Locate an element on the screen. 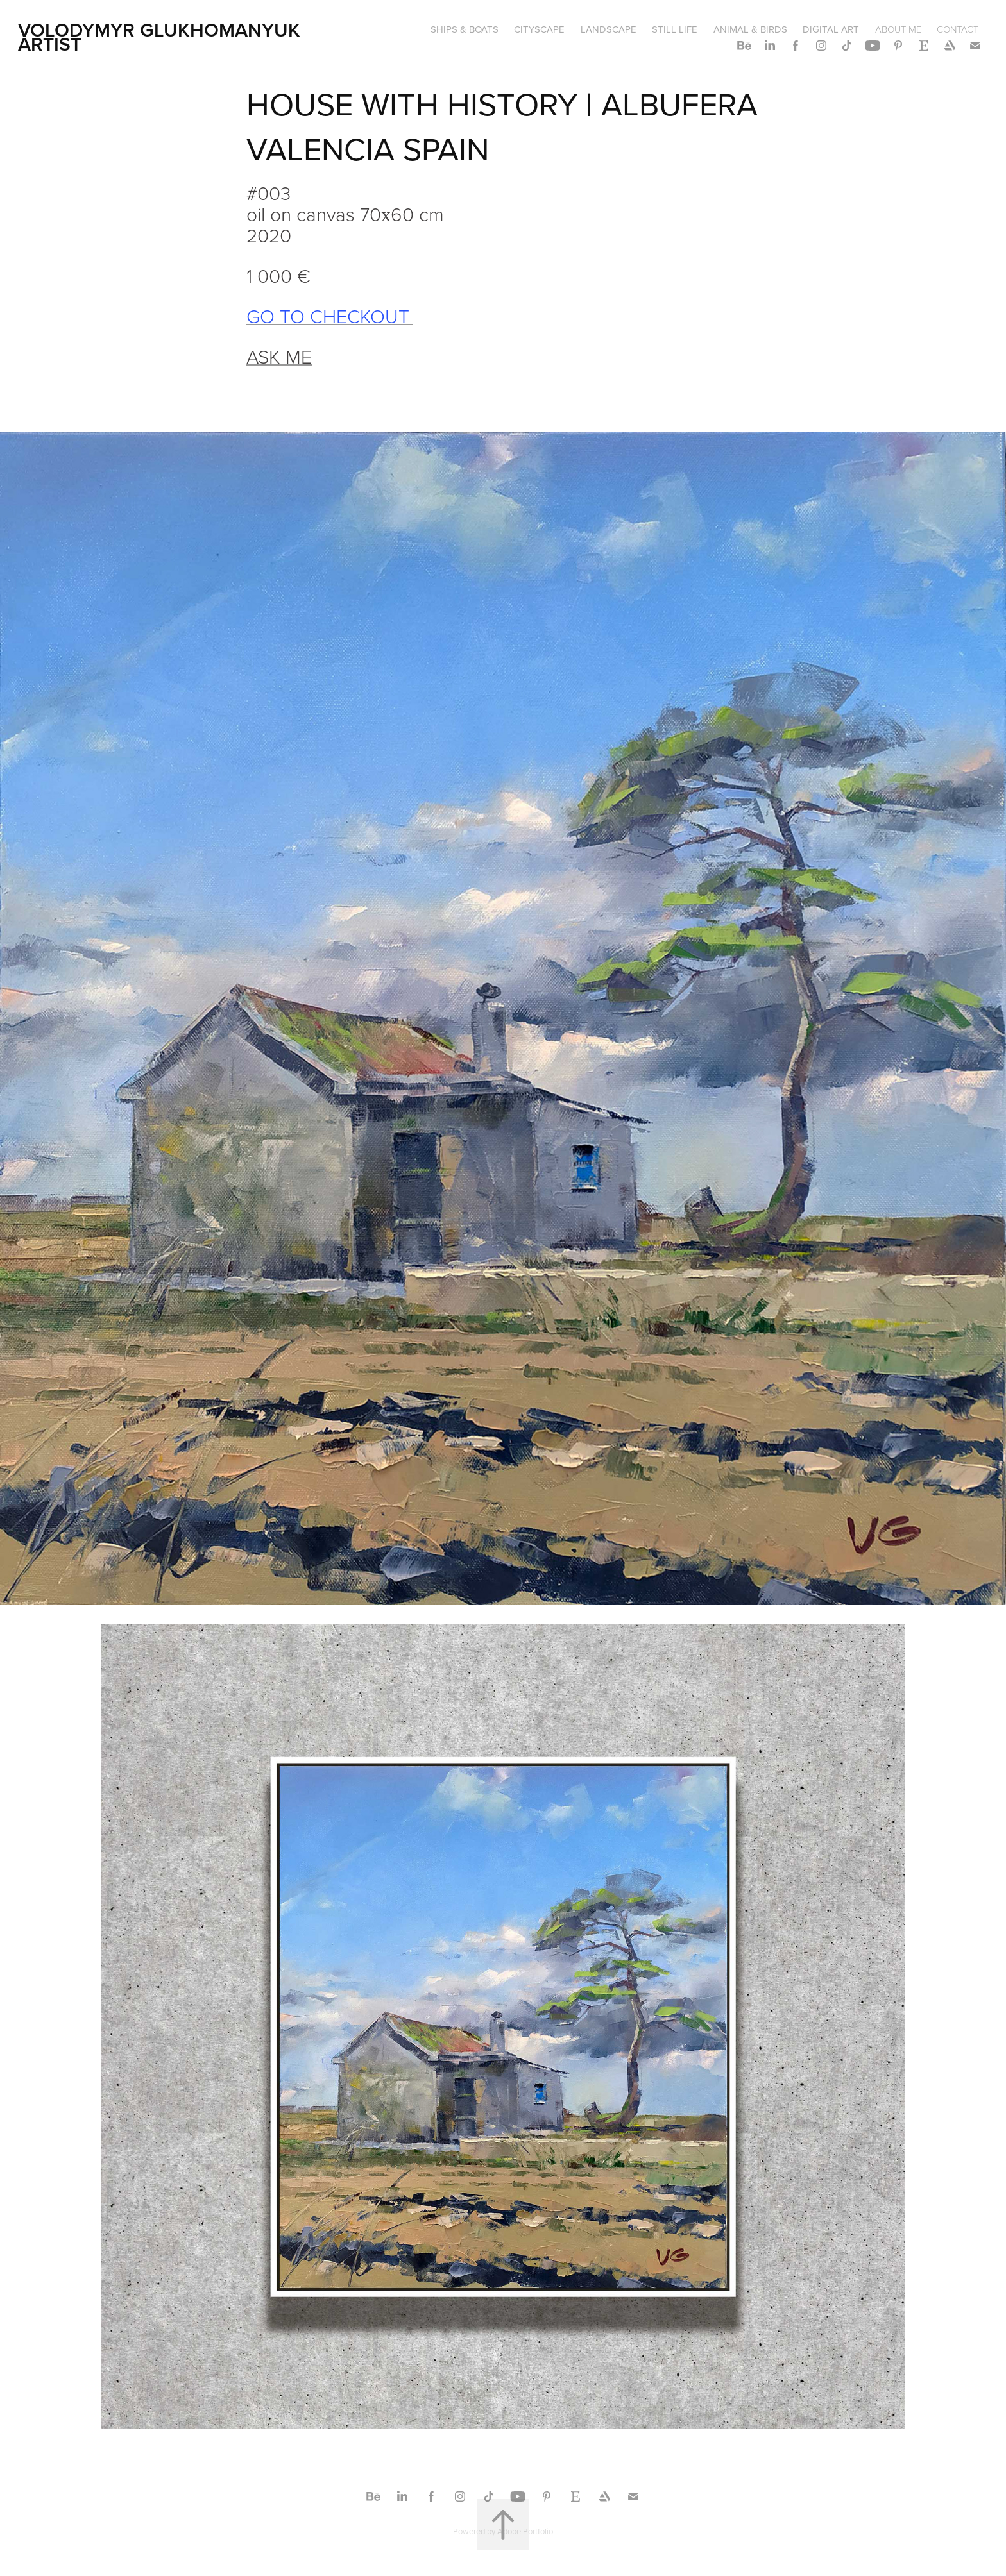 Image resolution: width=1006 pixels, height=2576 pixels. ABOUT ME is located at coordinates (898, 29).